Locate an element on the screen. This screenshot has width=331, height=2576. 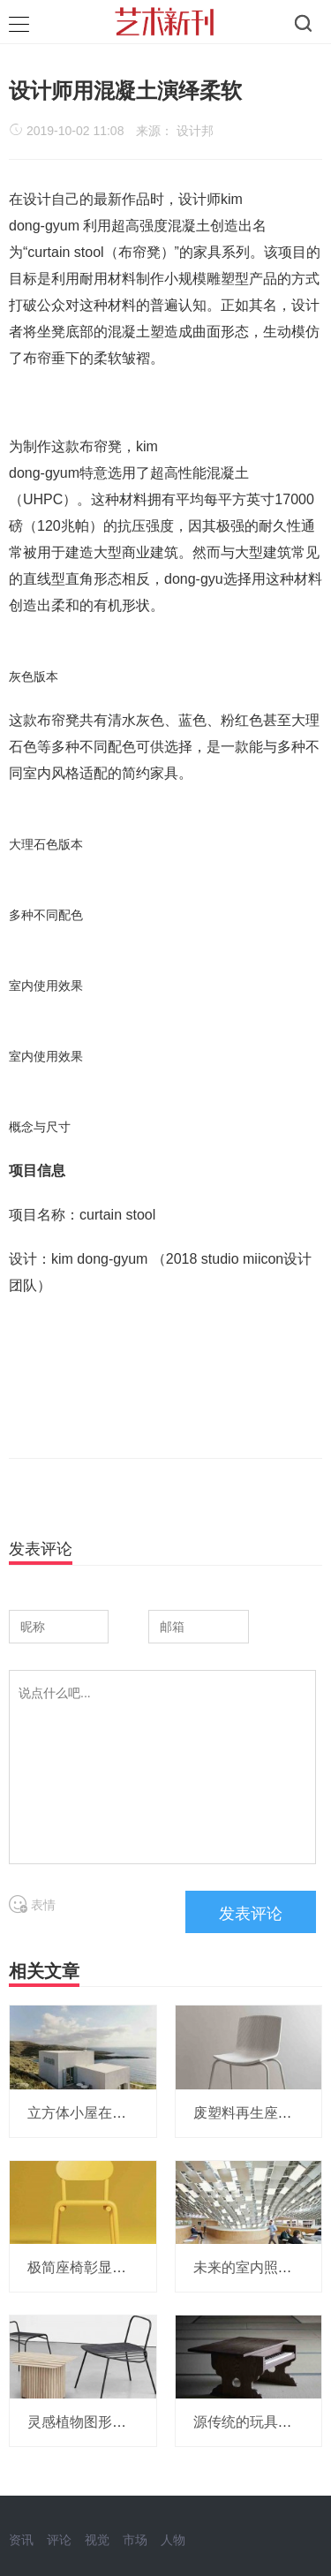
灵感植物图形的家具KNTR is located at coordinates (110, 2421).